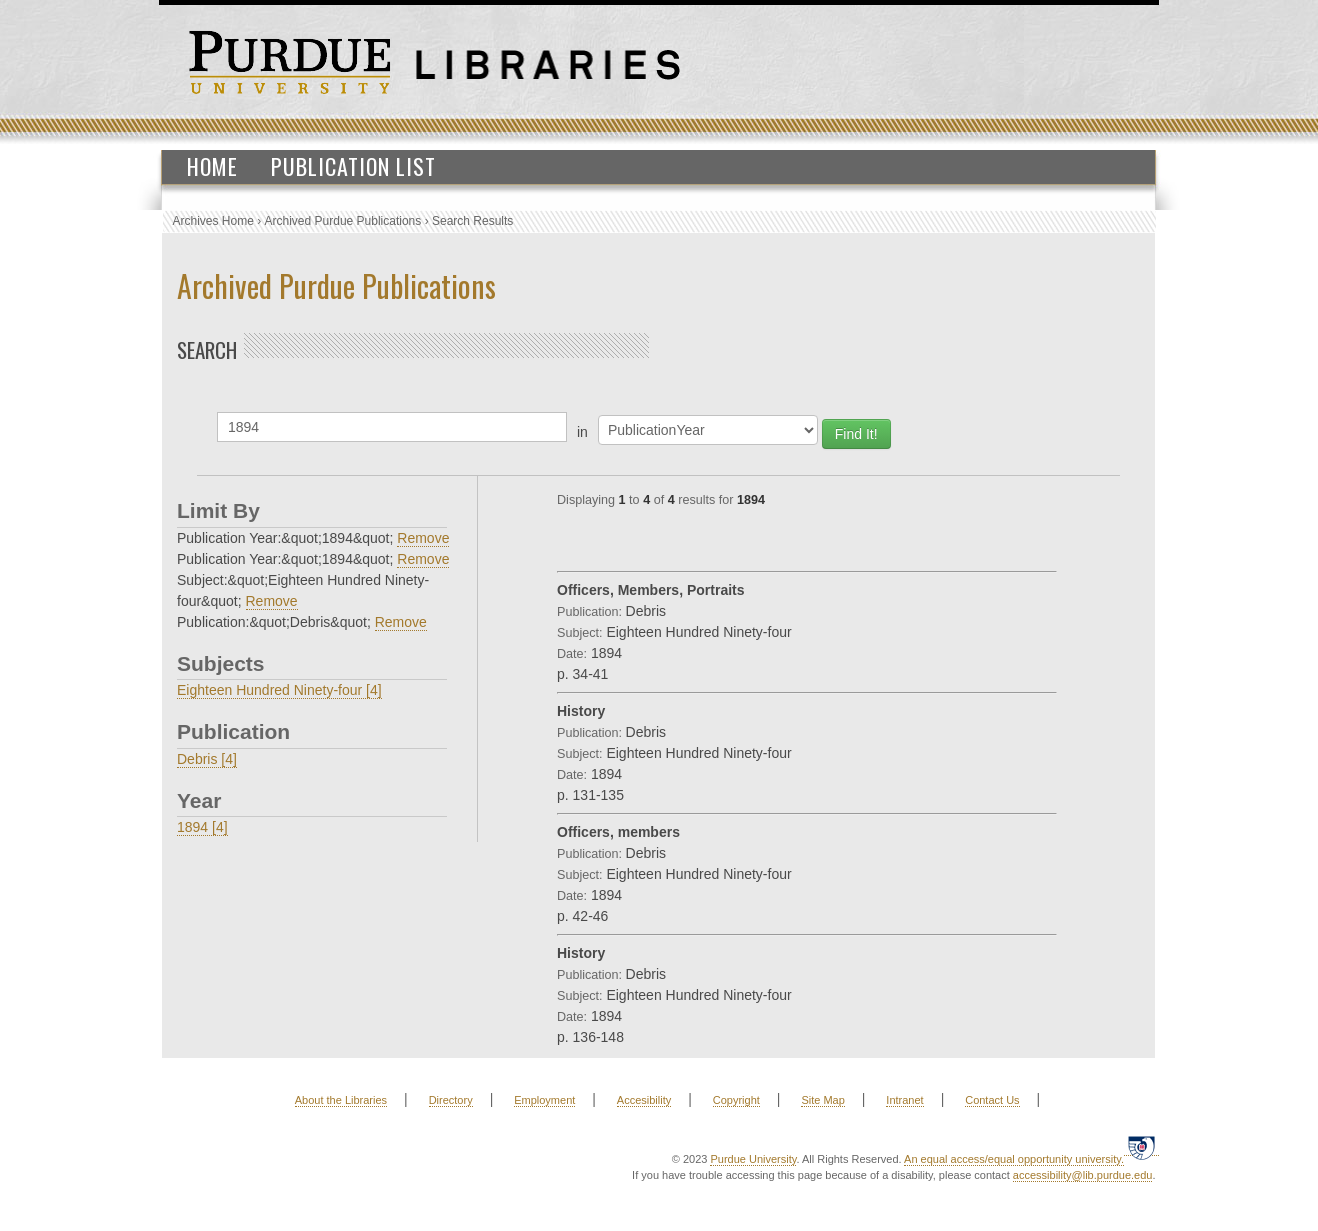 The height and width of the screenshot is (1231, 1318). What do you see at coordinates (1083, 1175) in the screenshot?
I see `accessibility@lib.purdue.edu` at bounding box center [1083, 1175].